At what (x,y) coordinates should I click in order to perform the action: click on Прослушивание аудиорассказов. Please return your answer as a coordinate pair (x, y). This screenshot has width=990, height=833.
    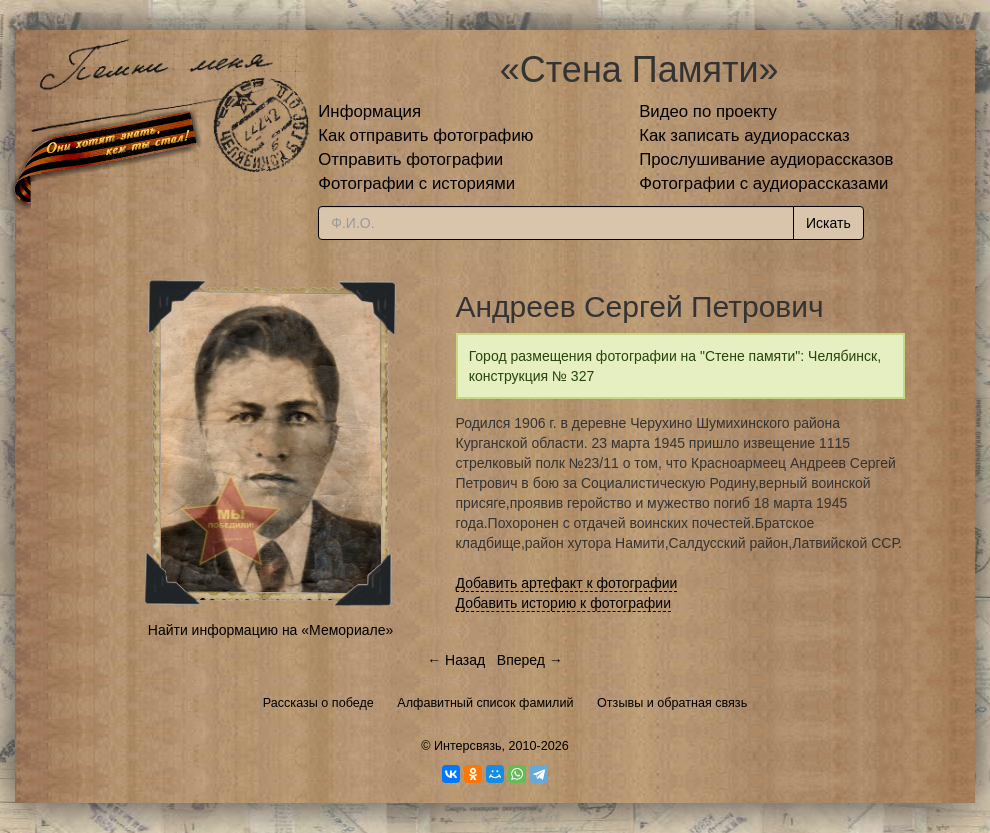
    Looking at the image, I should click on (766, 159).